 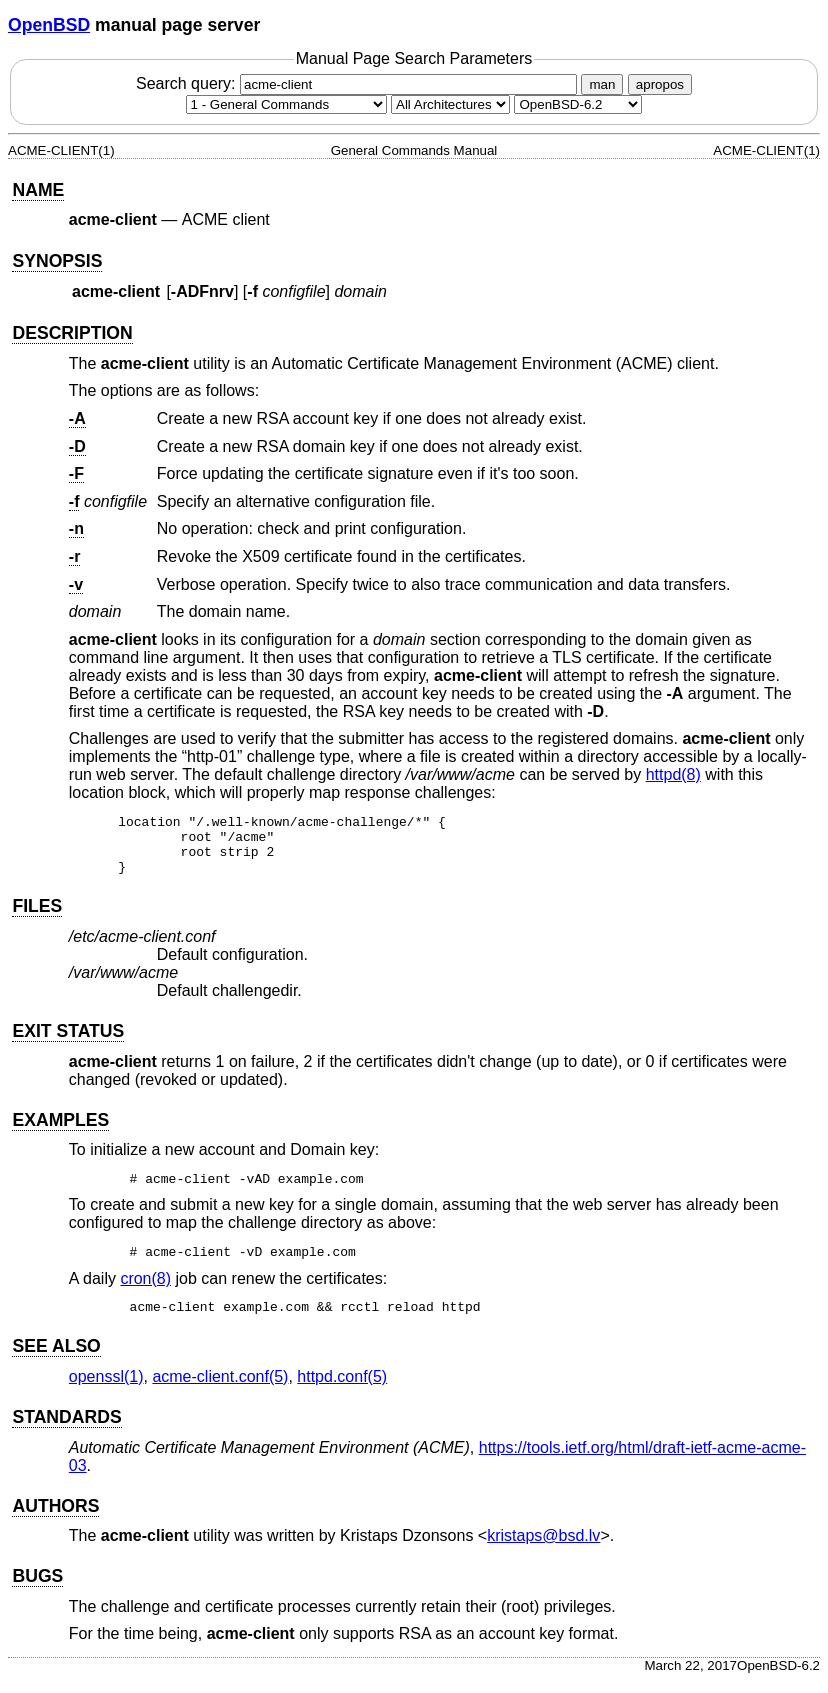 What do you see at coordinates (37, 1588) in the screenshot?
I see `BUGS` at bounding box center [37, 1588].